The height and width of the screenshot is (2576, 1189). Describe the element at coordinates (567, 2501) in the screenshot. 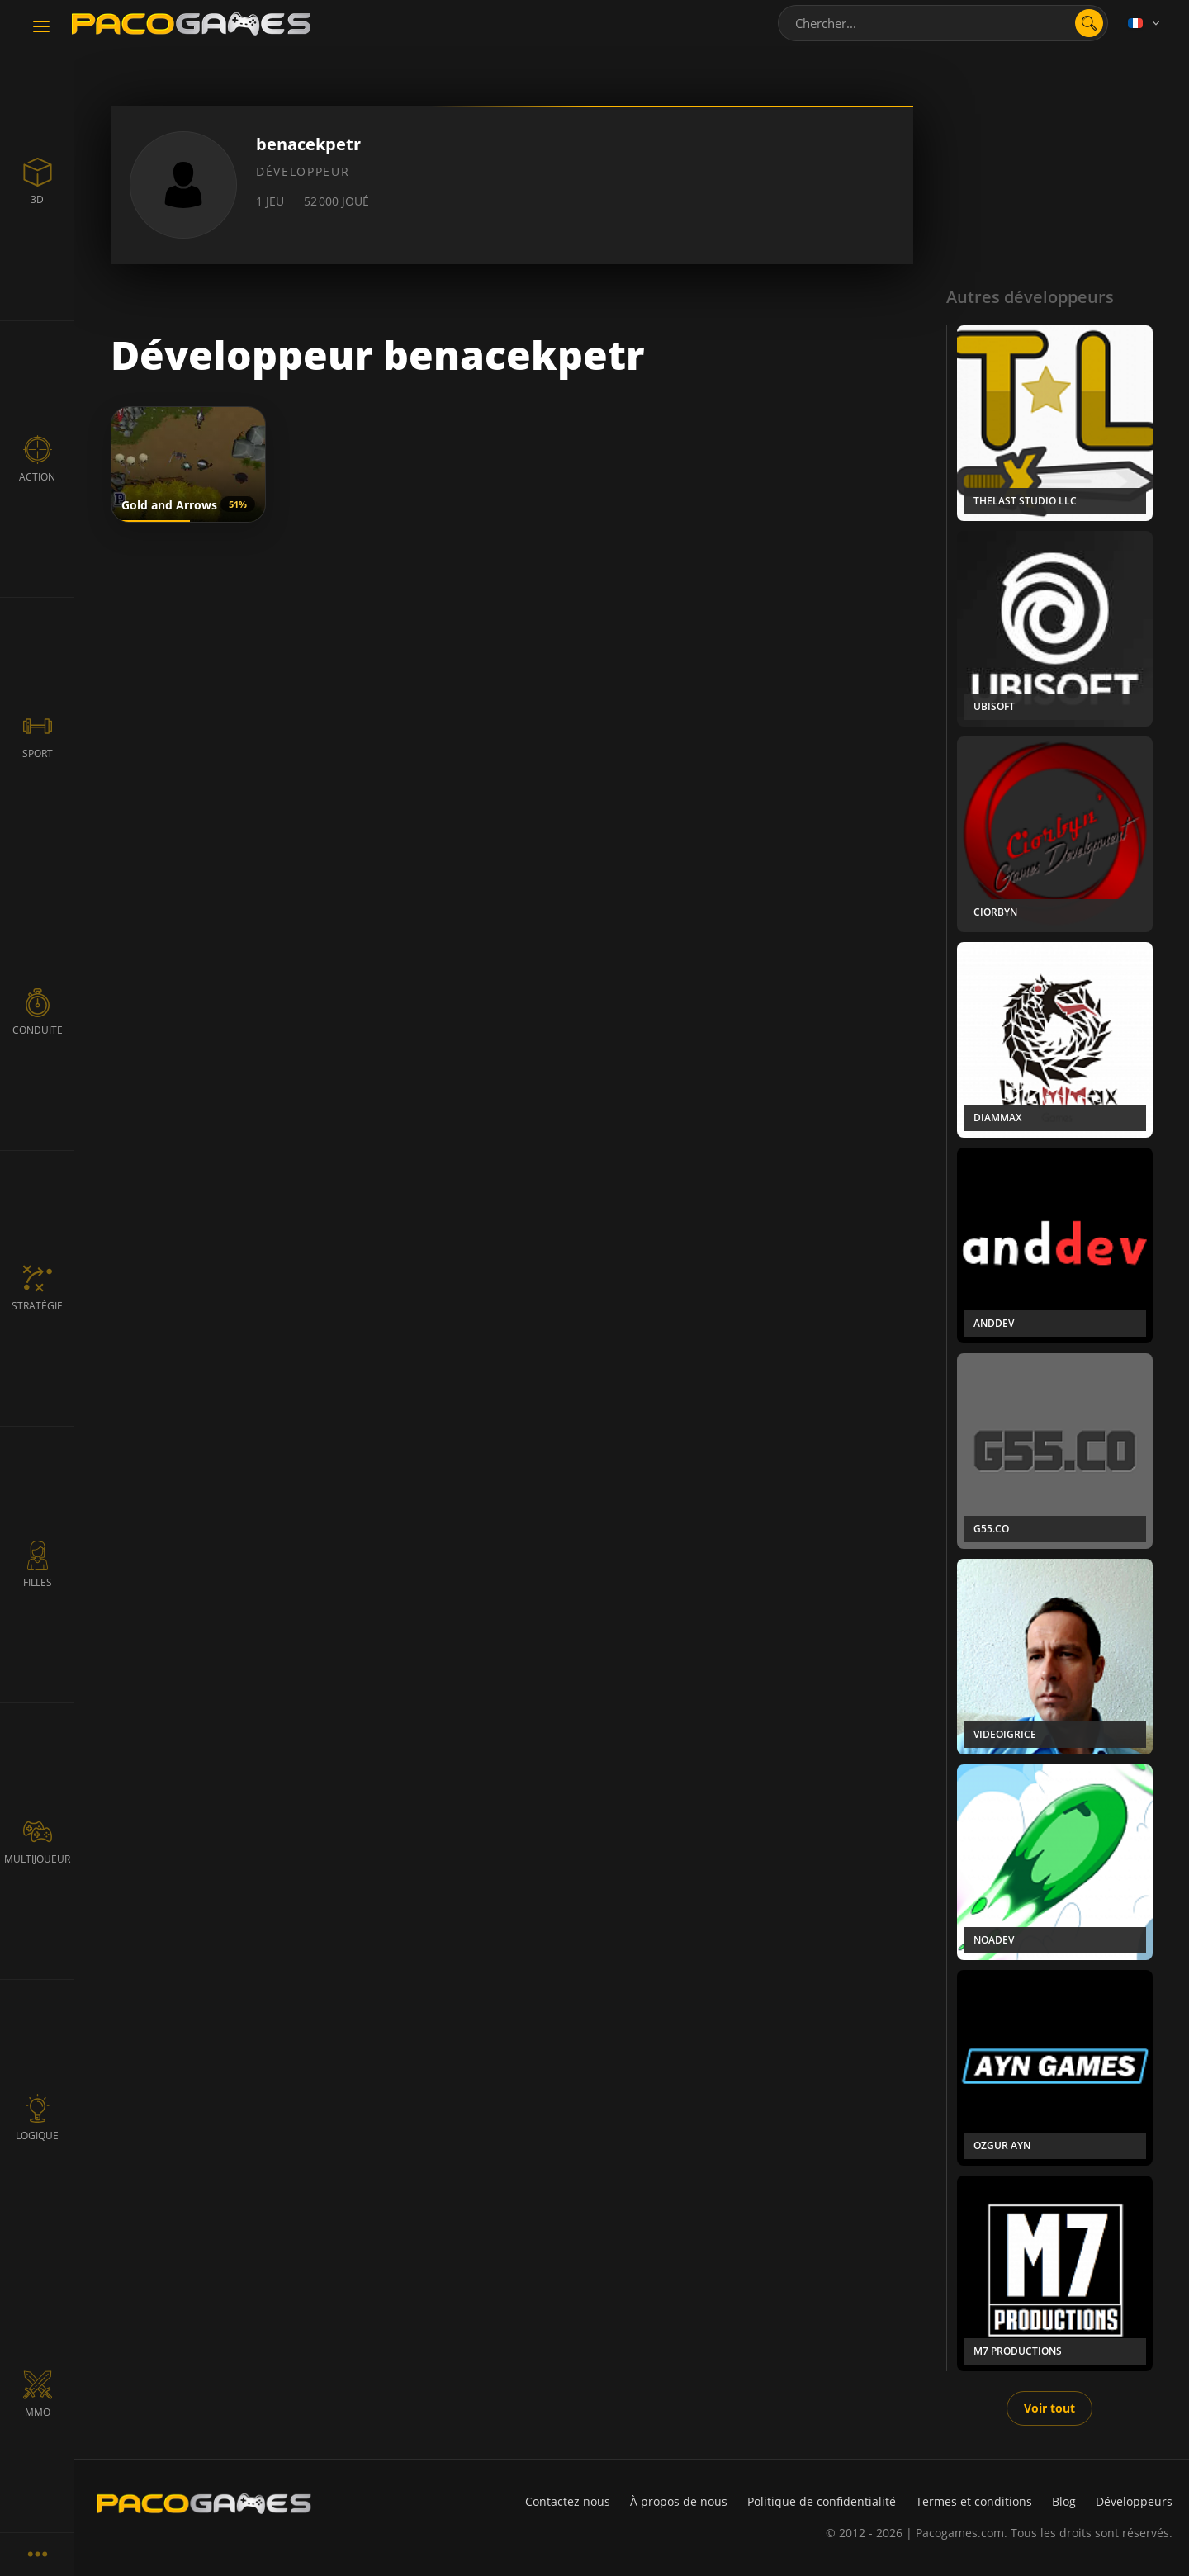

I see `Contactez nous` at that location.